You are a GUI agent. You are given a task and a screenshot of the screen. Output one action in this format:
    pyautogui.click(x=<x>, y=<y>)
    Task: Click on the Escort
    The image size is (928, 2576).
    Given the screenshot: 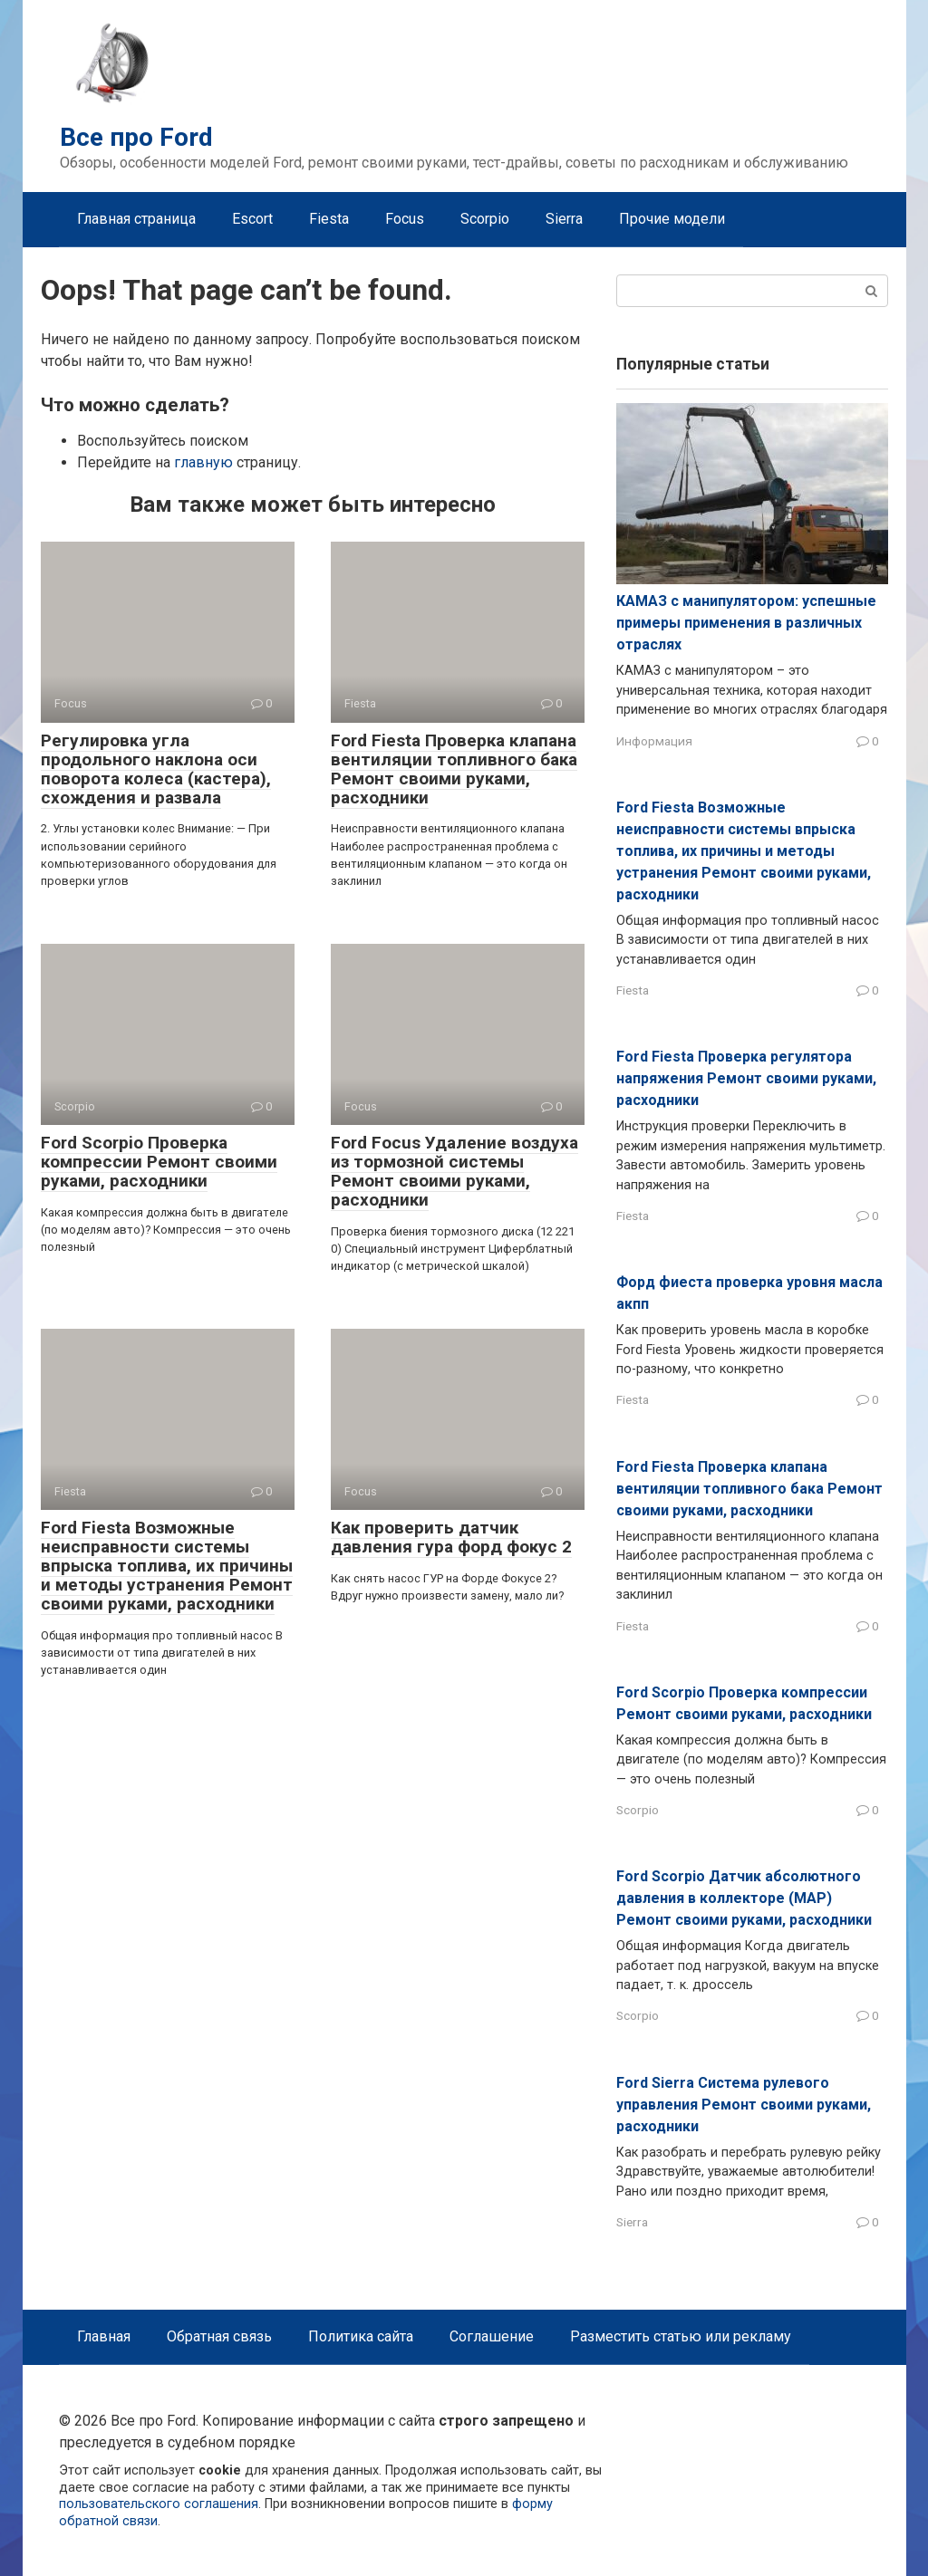 What is the action you would take?
    pyautogui.click(x=252, y=218)
    